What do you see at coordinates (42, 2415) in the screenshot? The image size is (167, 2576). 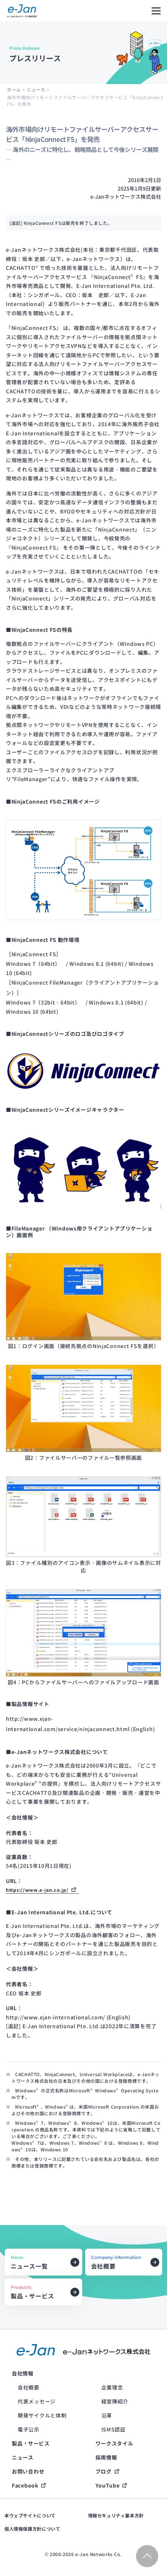 I see `開発サイクルと体制` at bounding box center [42, 2415].